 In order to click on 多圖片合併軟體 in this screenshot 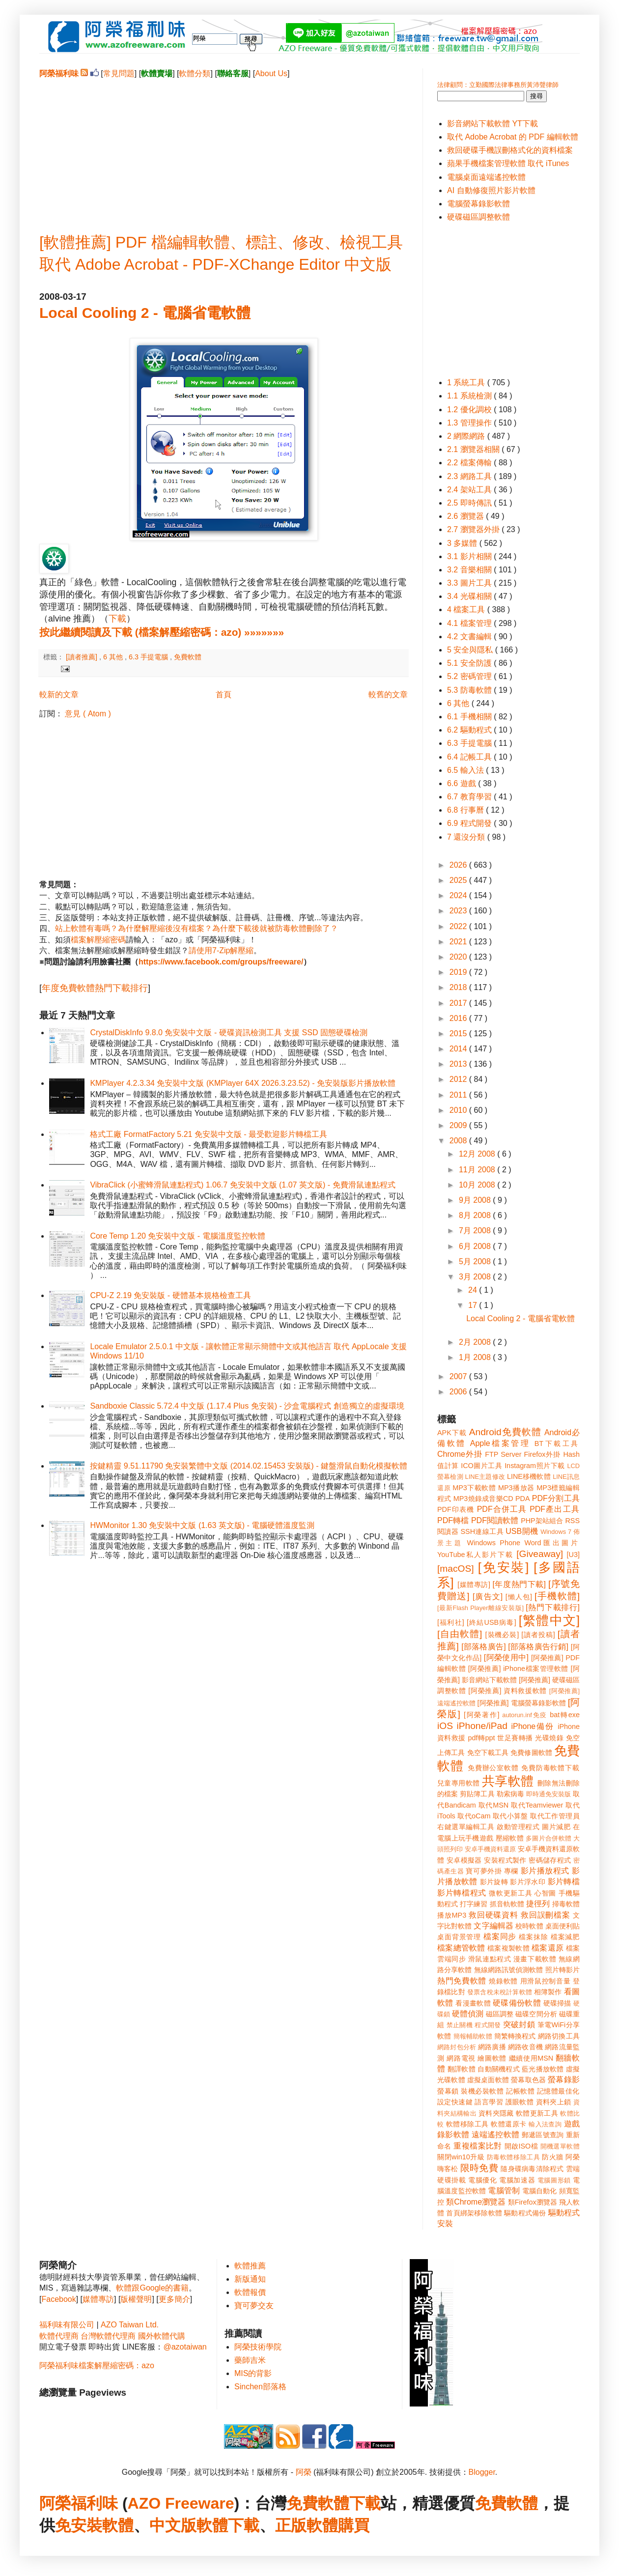, I will do `click(548, 1838)`.